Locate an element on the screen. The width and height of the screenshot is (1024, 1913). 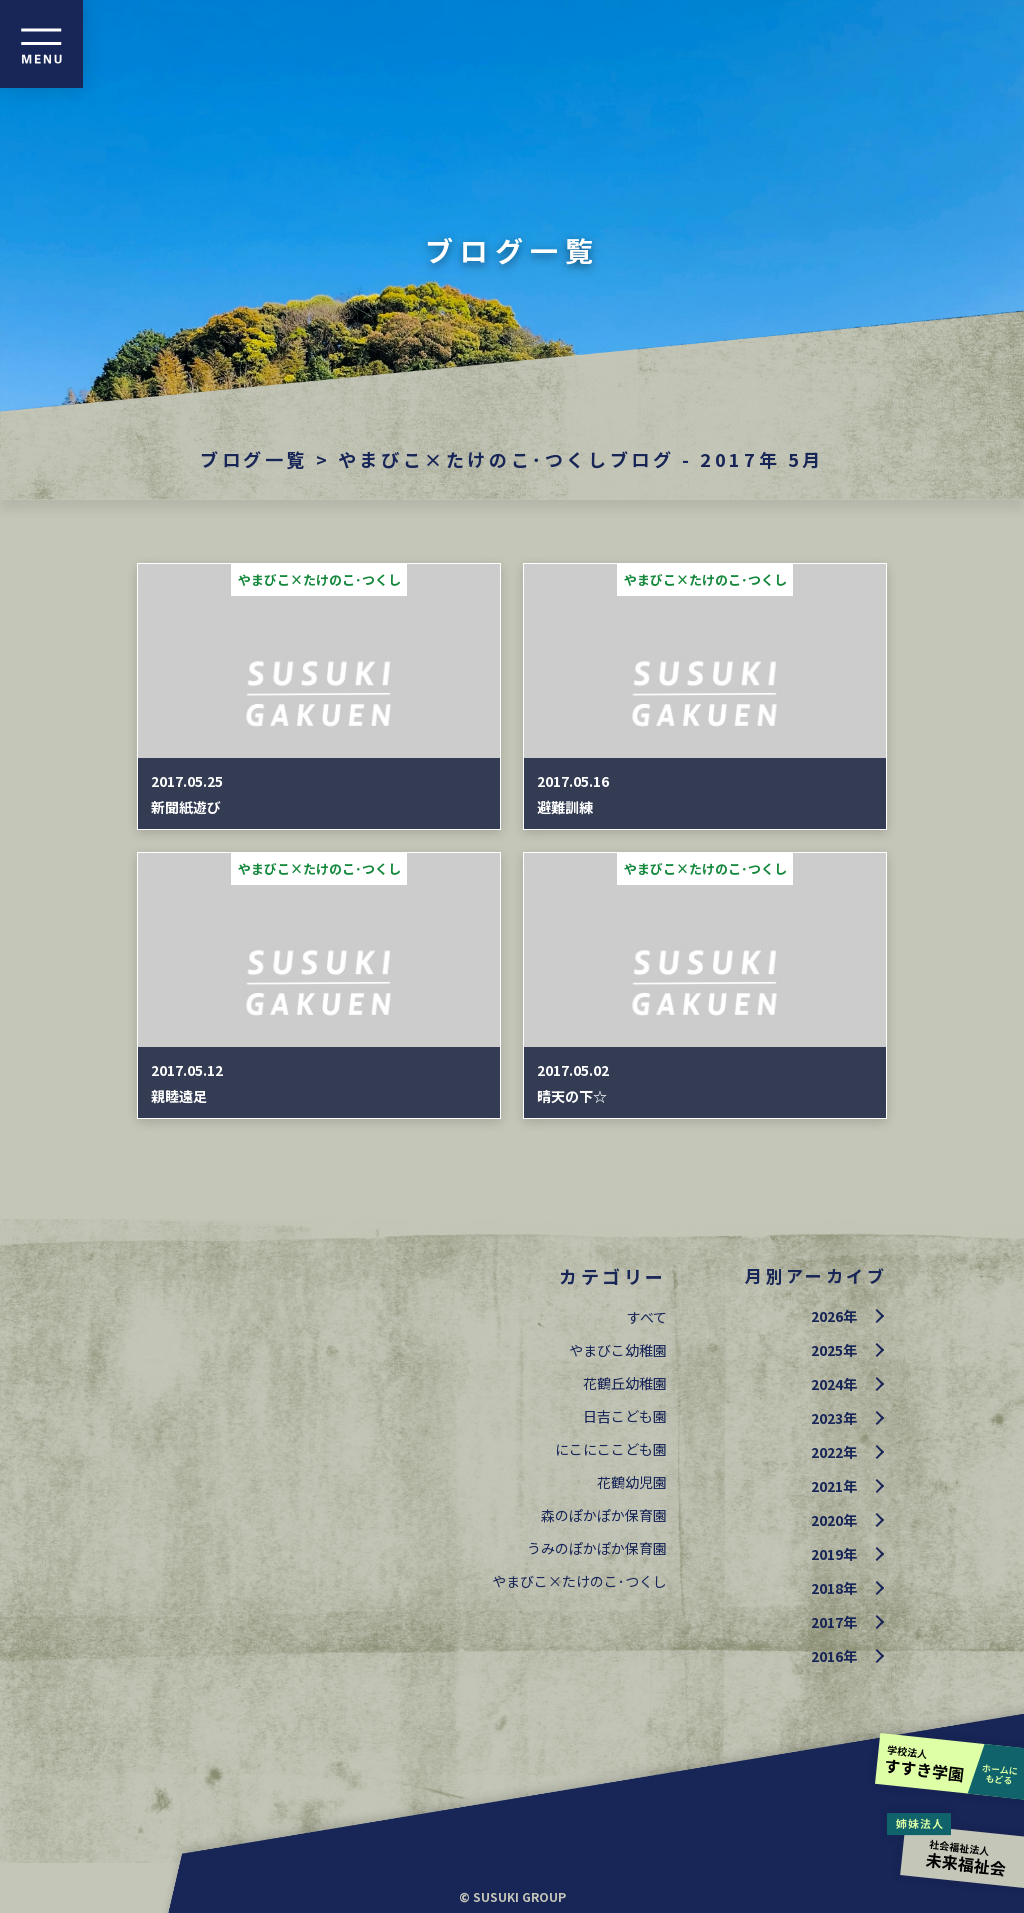
日吉こども園 is located at coordinates (625, 1416).